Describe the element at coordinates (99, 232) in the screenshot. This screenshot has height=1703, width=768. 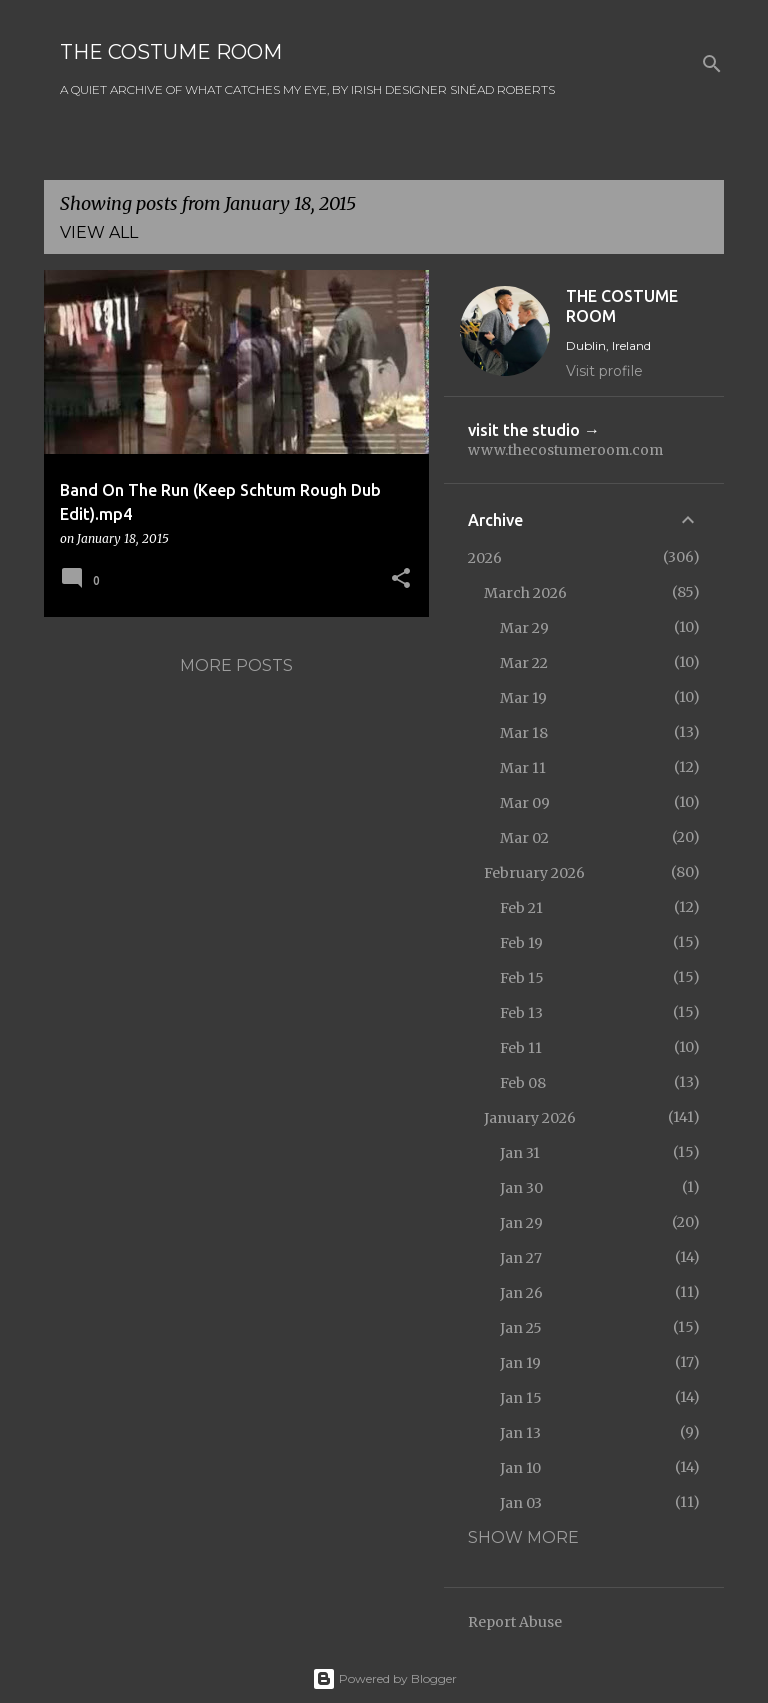
I see `View all` at that location.